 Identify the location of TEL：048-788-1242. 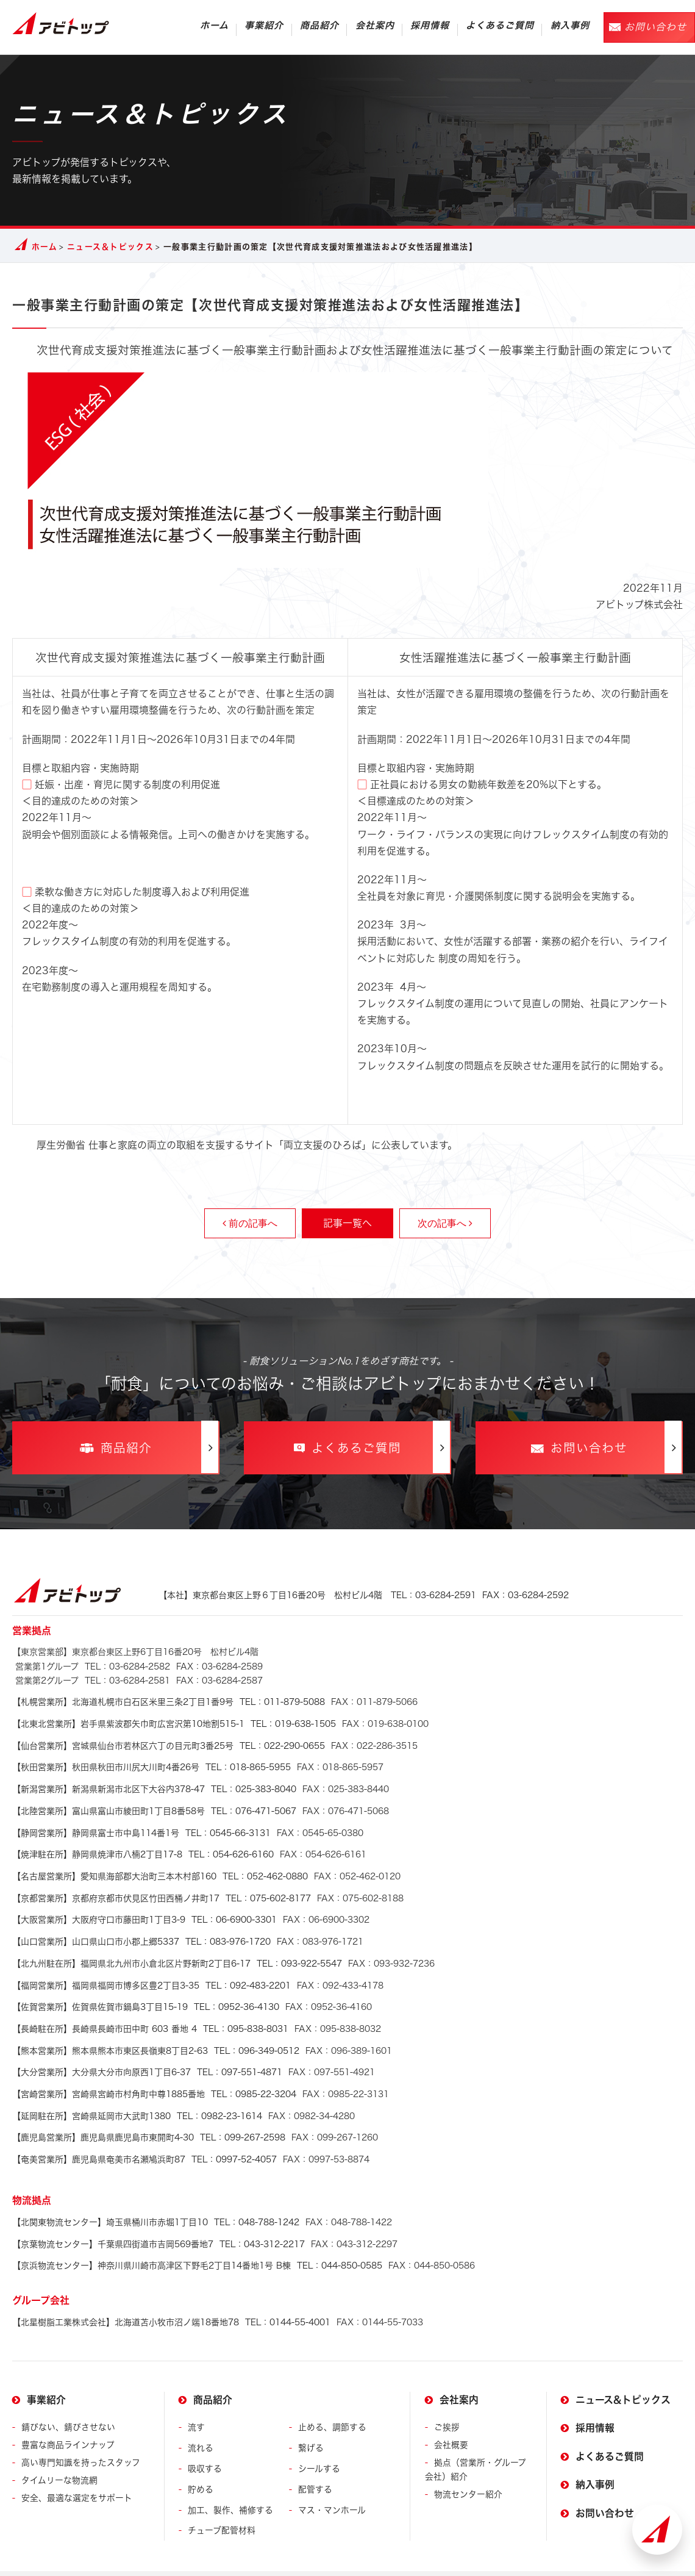
(155, 2197).